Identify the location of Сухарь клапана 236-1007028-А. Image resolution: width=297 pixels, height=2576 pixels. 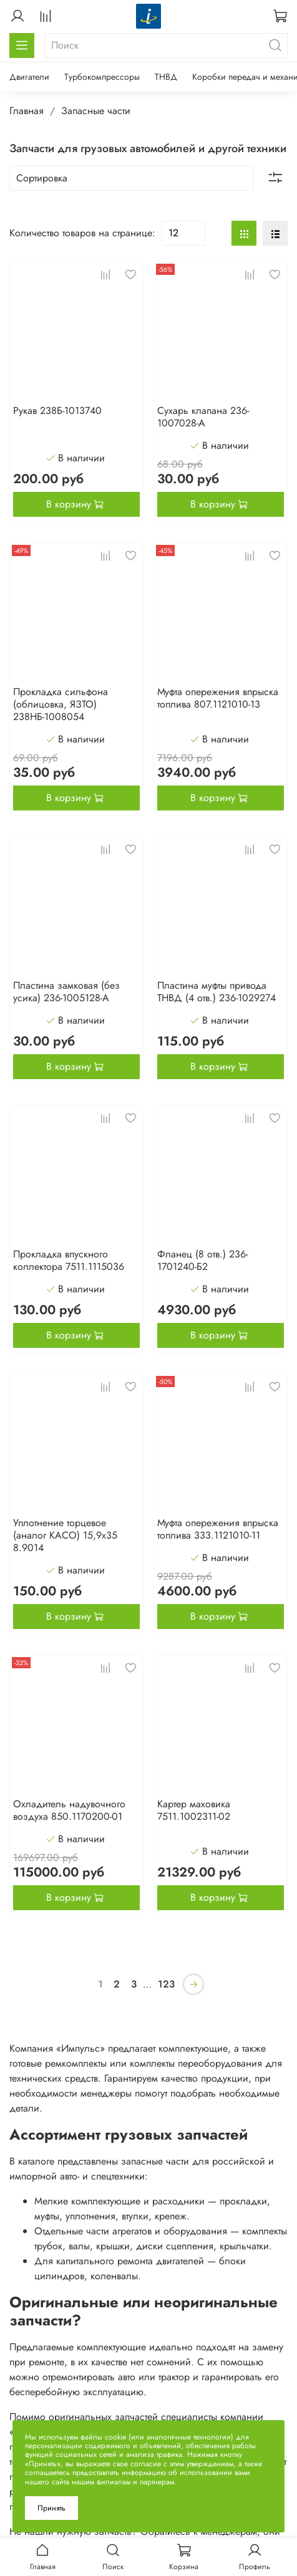
(203, 416).